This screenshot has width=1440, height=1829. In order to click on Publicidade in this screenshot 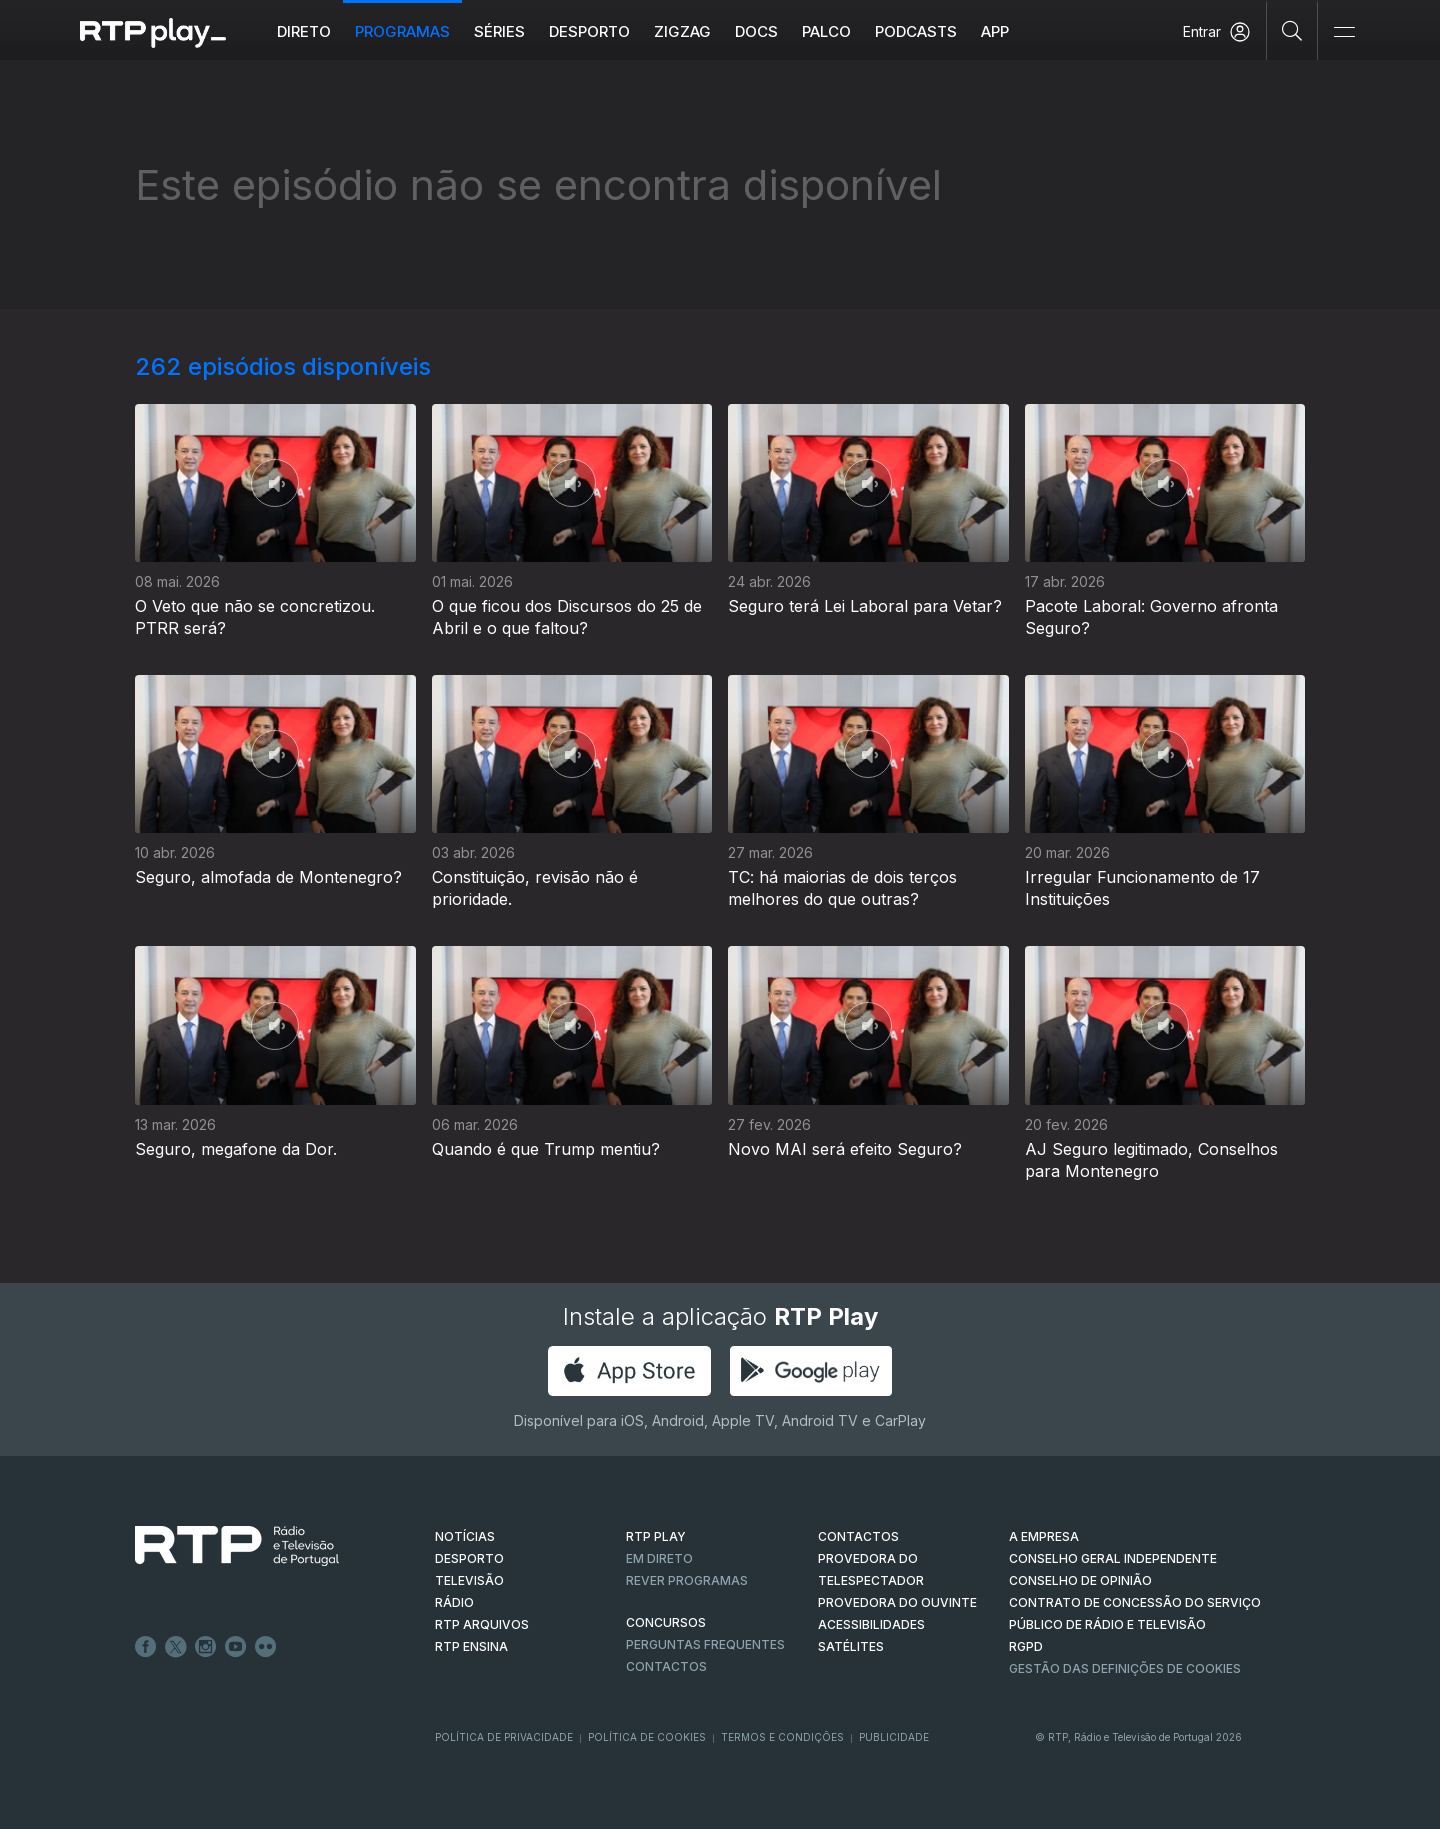, I will do `click(894, 1737)`.